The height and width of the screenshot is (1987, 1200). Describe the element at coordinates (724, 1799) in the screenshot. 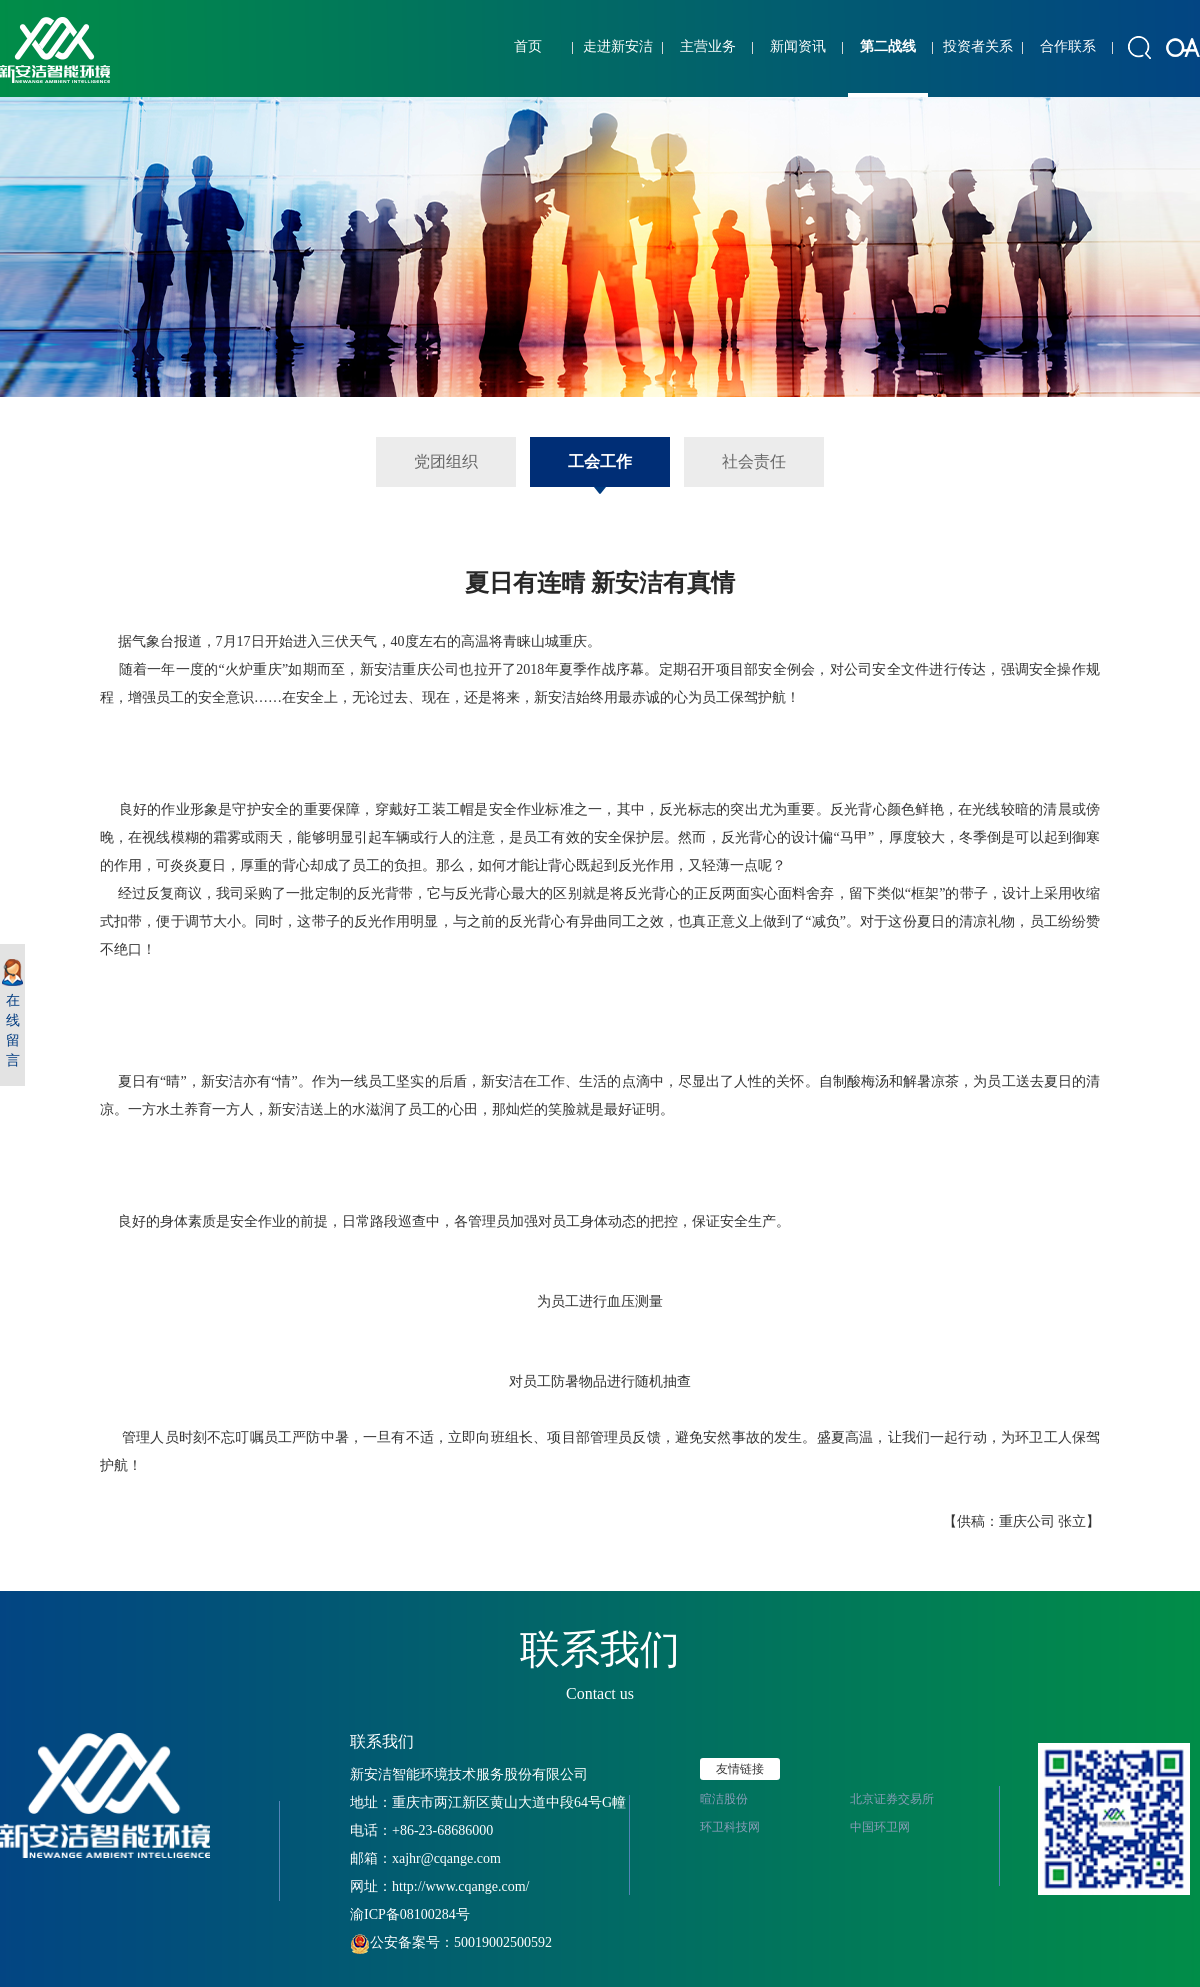

I see `暄洁股份` at that location.